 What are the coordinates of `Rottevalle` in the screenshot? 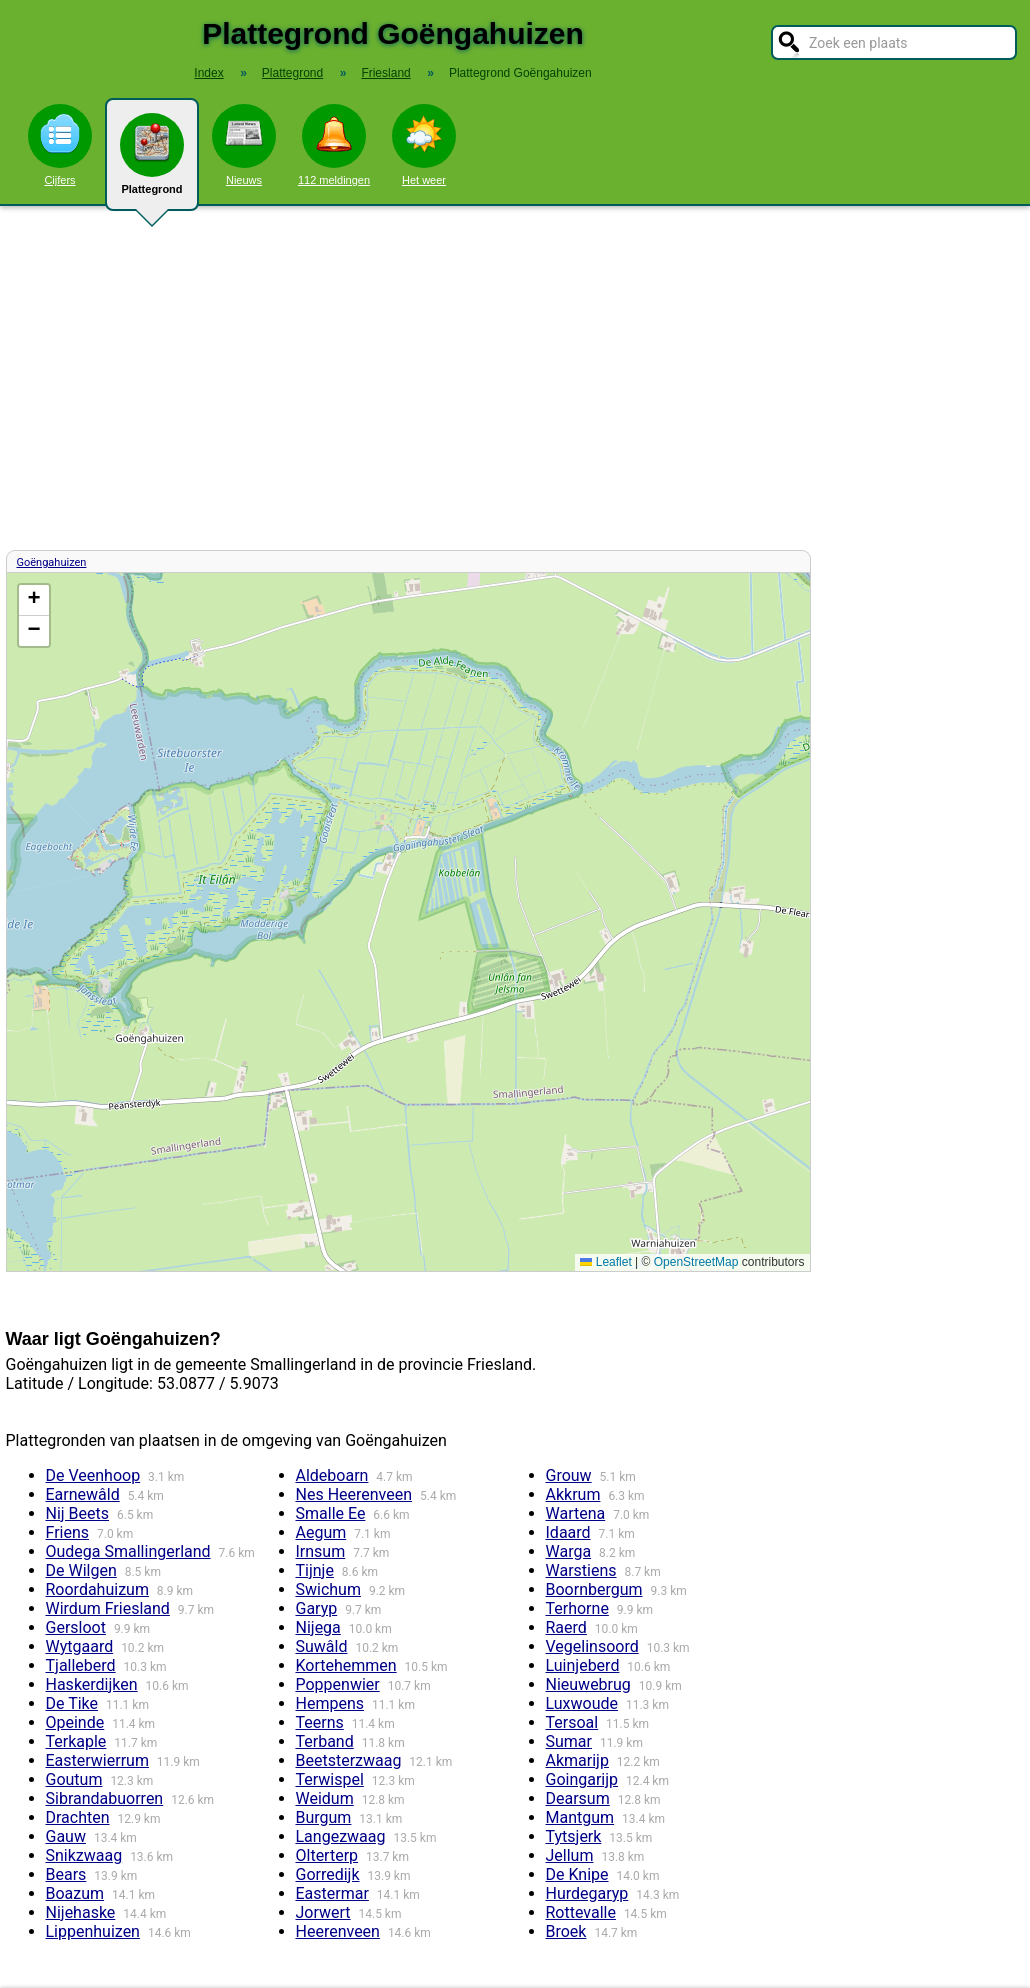 It's located at (581, 1912).